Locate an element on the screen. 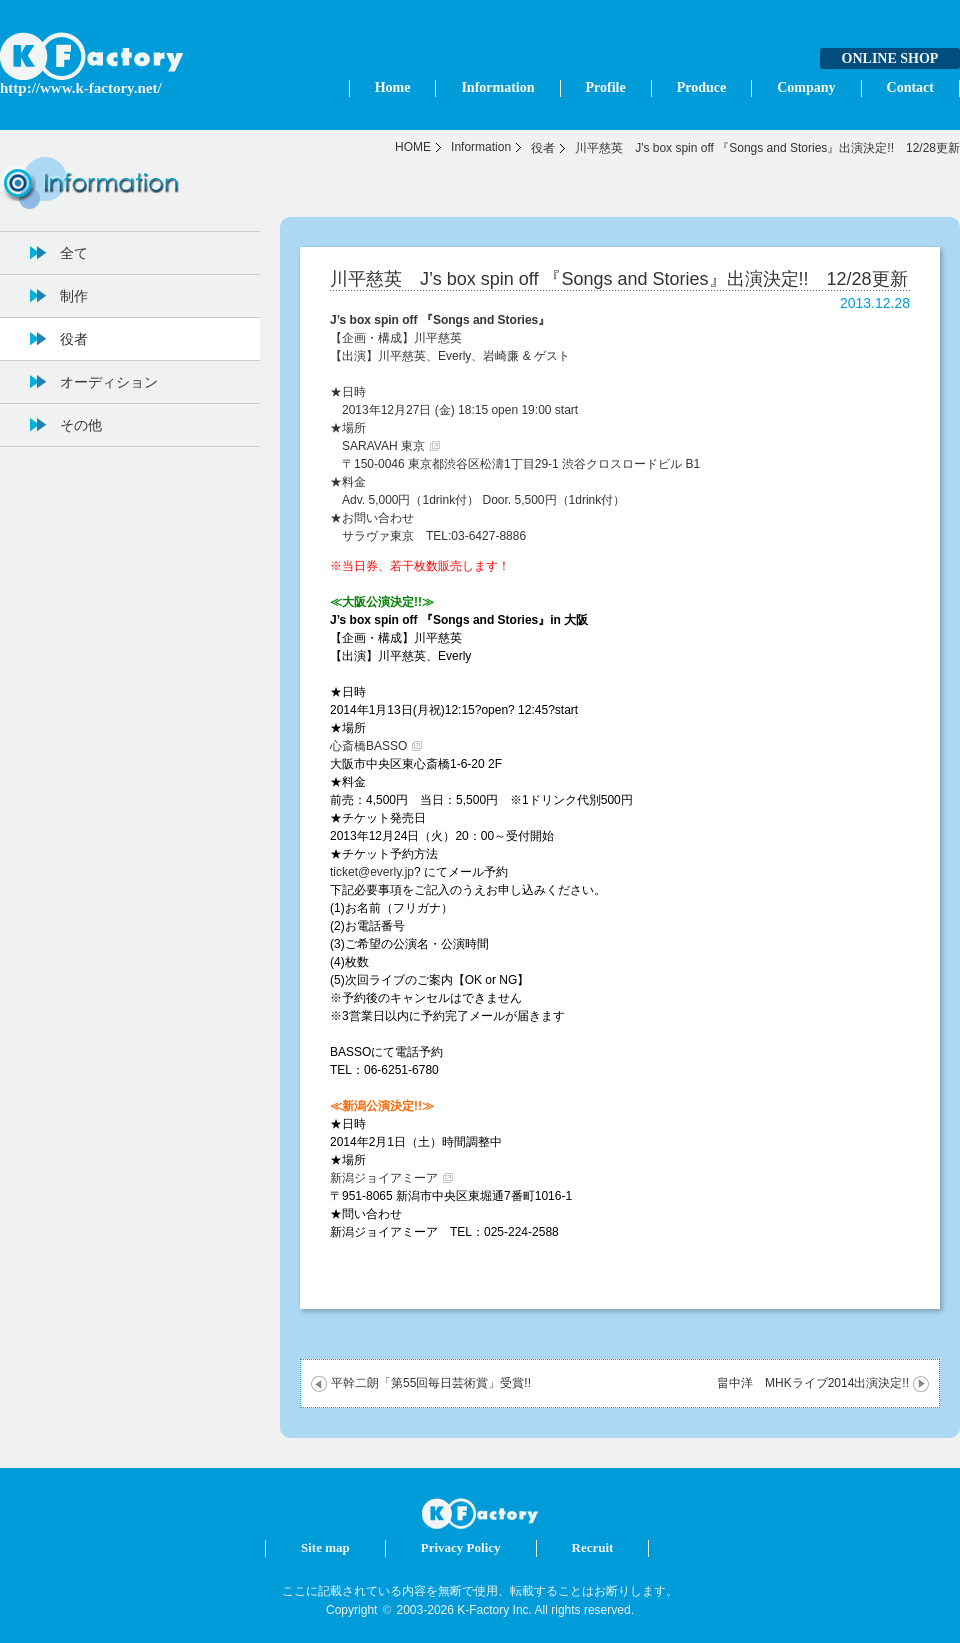 This screenshot has height=1643, width=960. ticket@everly.jp is located at coordinates (372, 872).